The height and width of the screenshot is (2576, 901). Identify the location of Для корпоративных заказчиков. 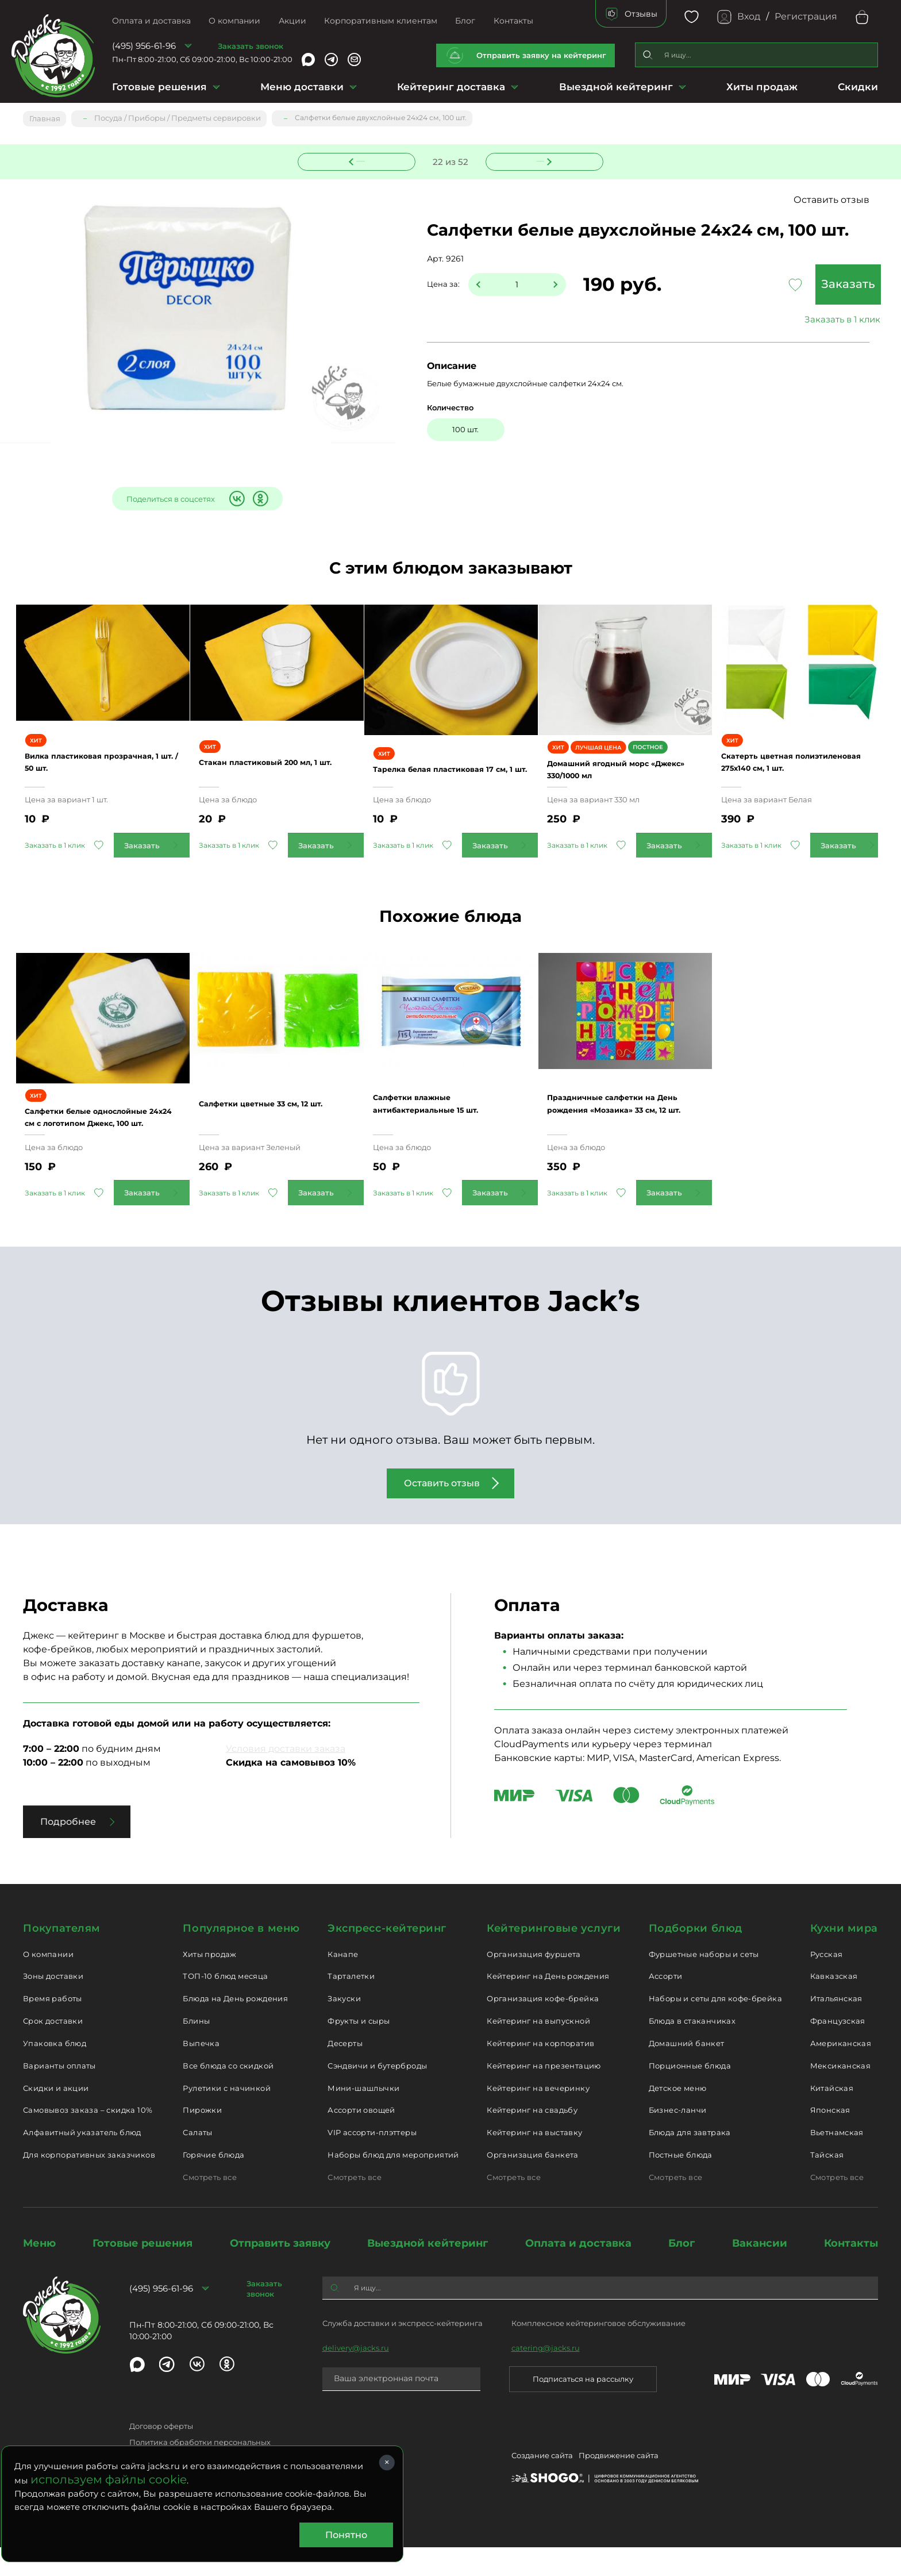
(89, 2183).